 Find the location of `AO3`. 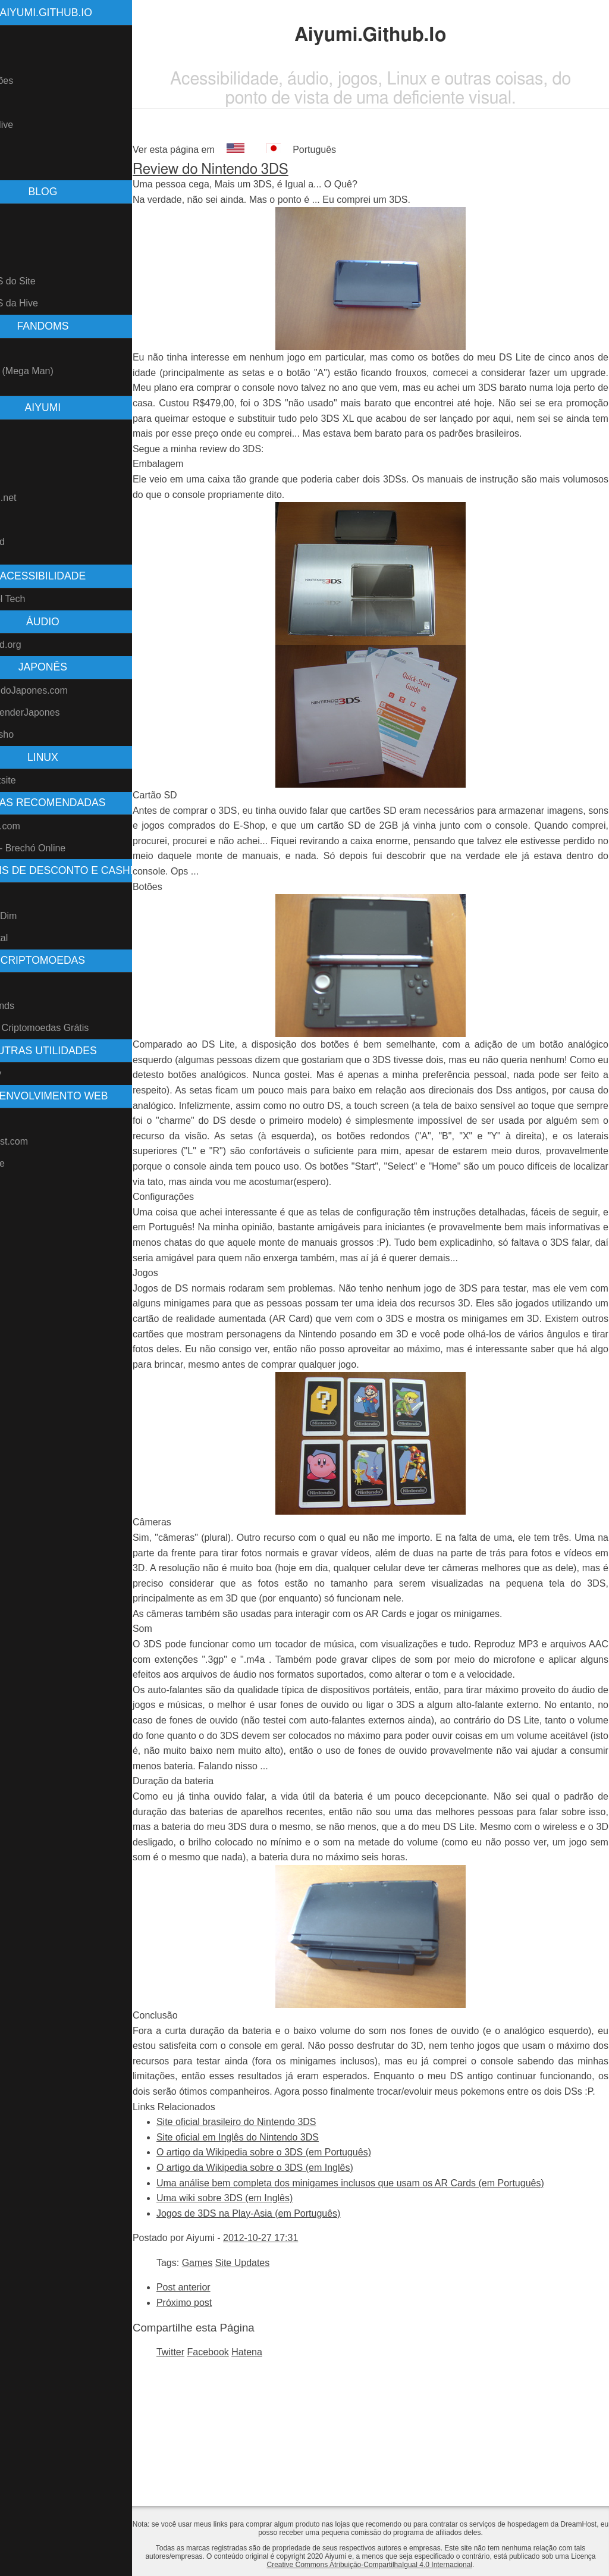

AO3 is located at coordinates (15, 520).